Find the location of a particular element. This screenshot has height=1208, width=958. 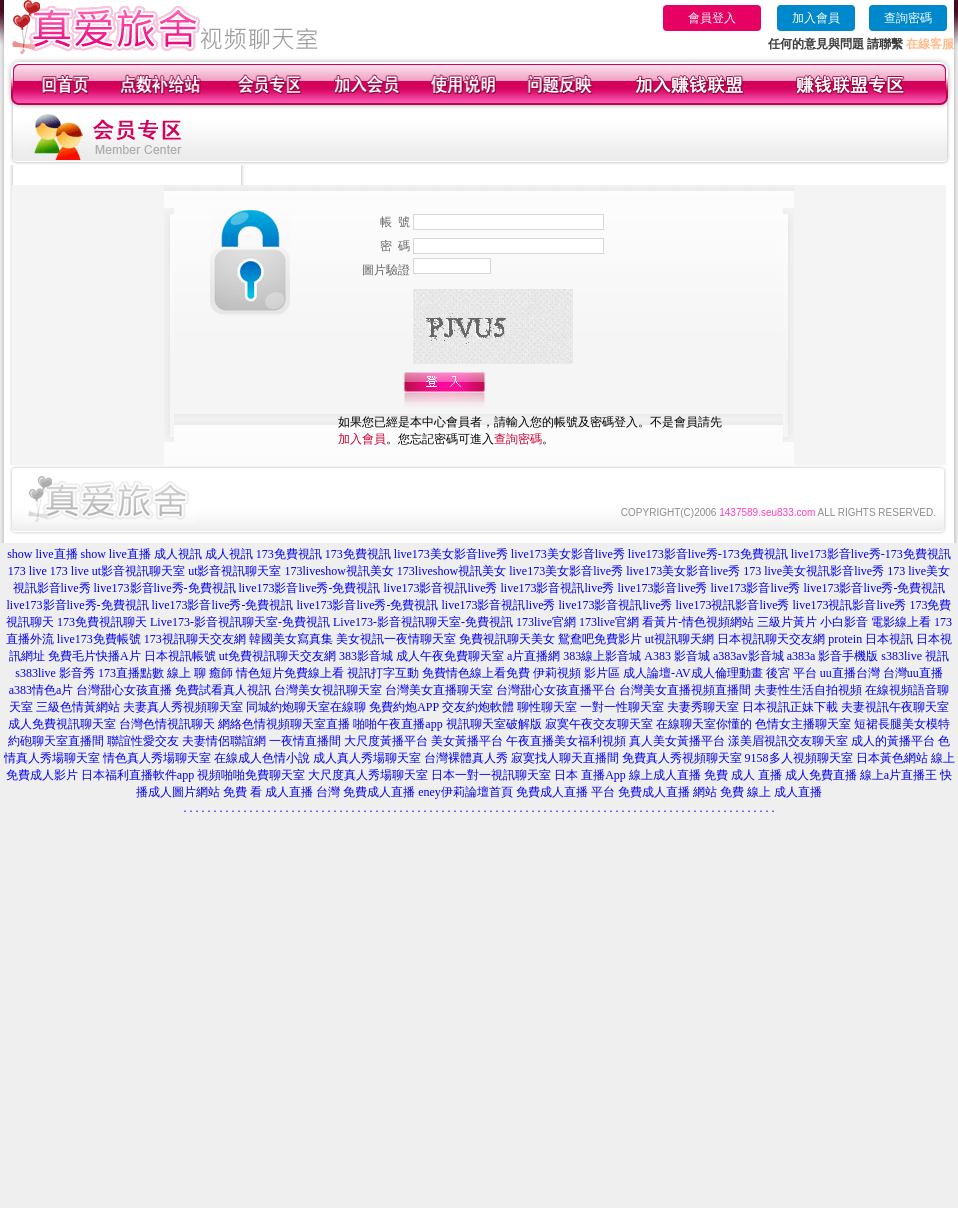

成人午夜免費聊天室 is located at coordinates (450, 656).